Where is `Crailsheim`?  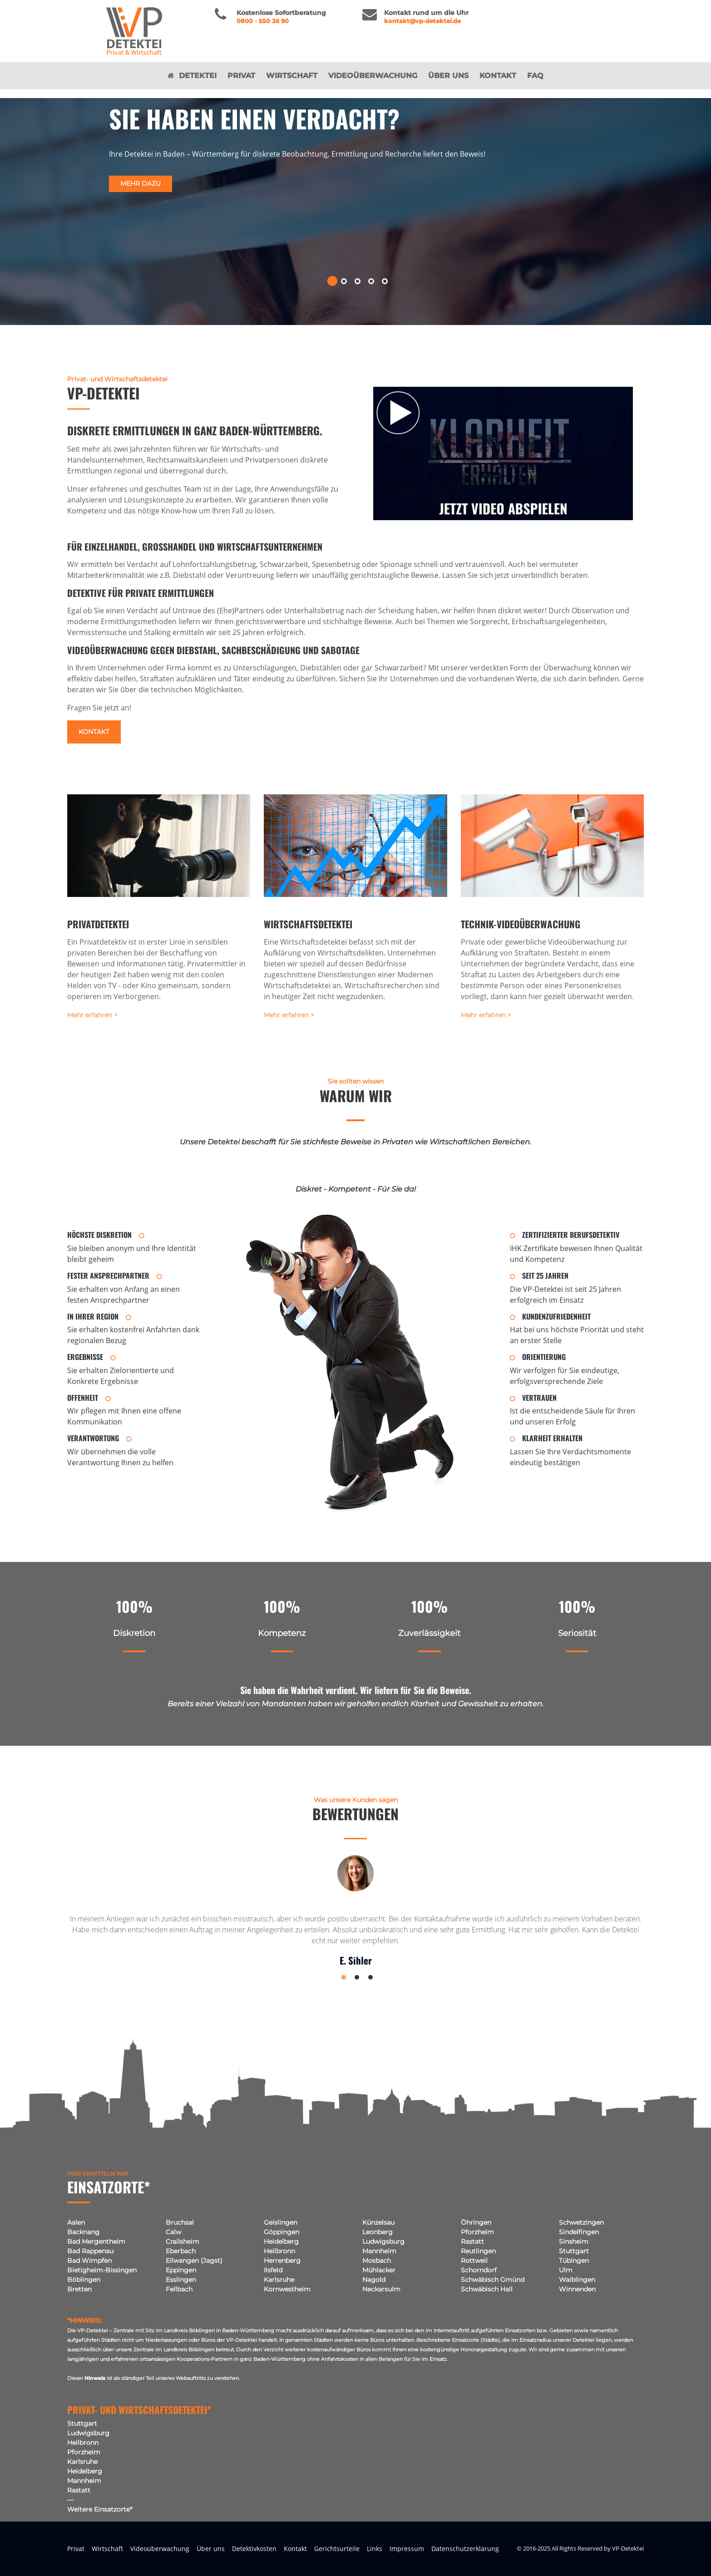 Crailsheim is located at coordinates (182, 2241).